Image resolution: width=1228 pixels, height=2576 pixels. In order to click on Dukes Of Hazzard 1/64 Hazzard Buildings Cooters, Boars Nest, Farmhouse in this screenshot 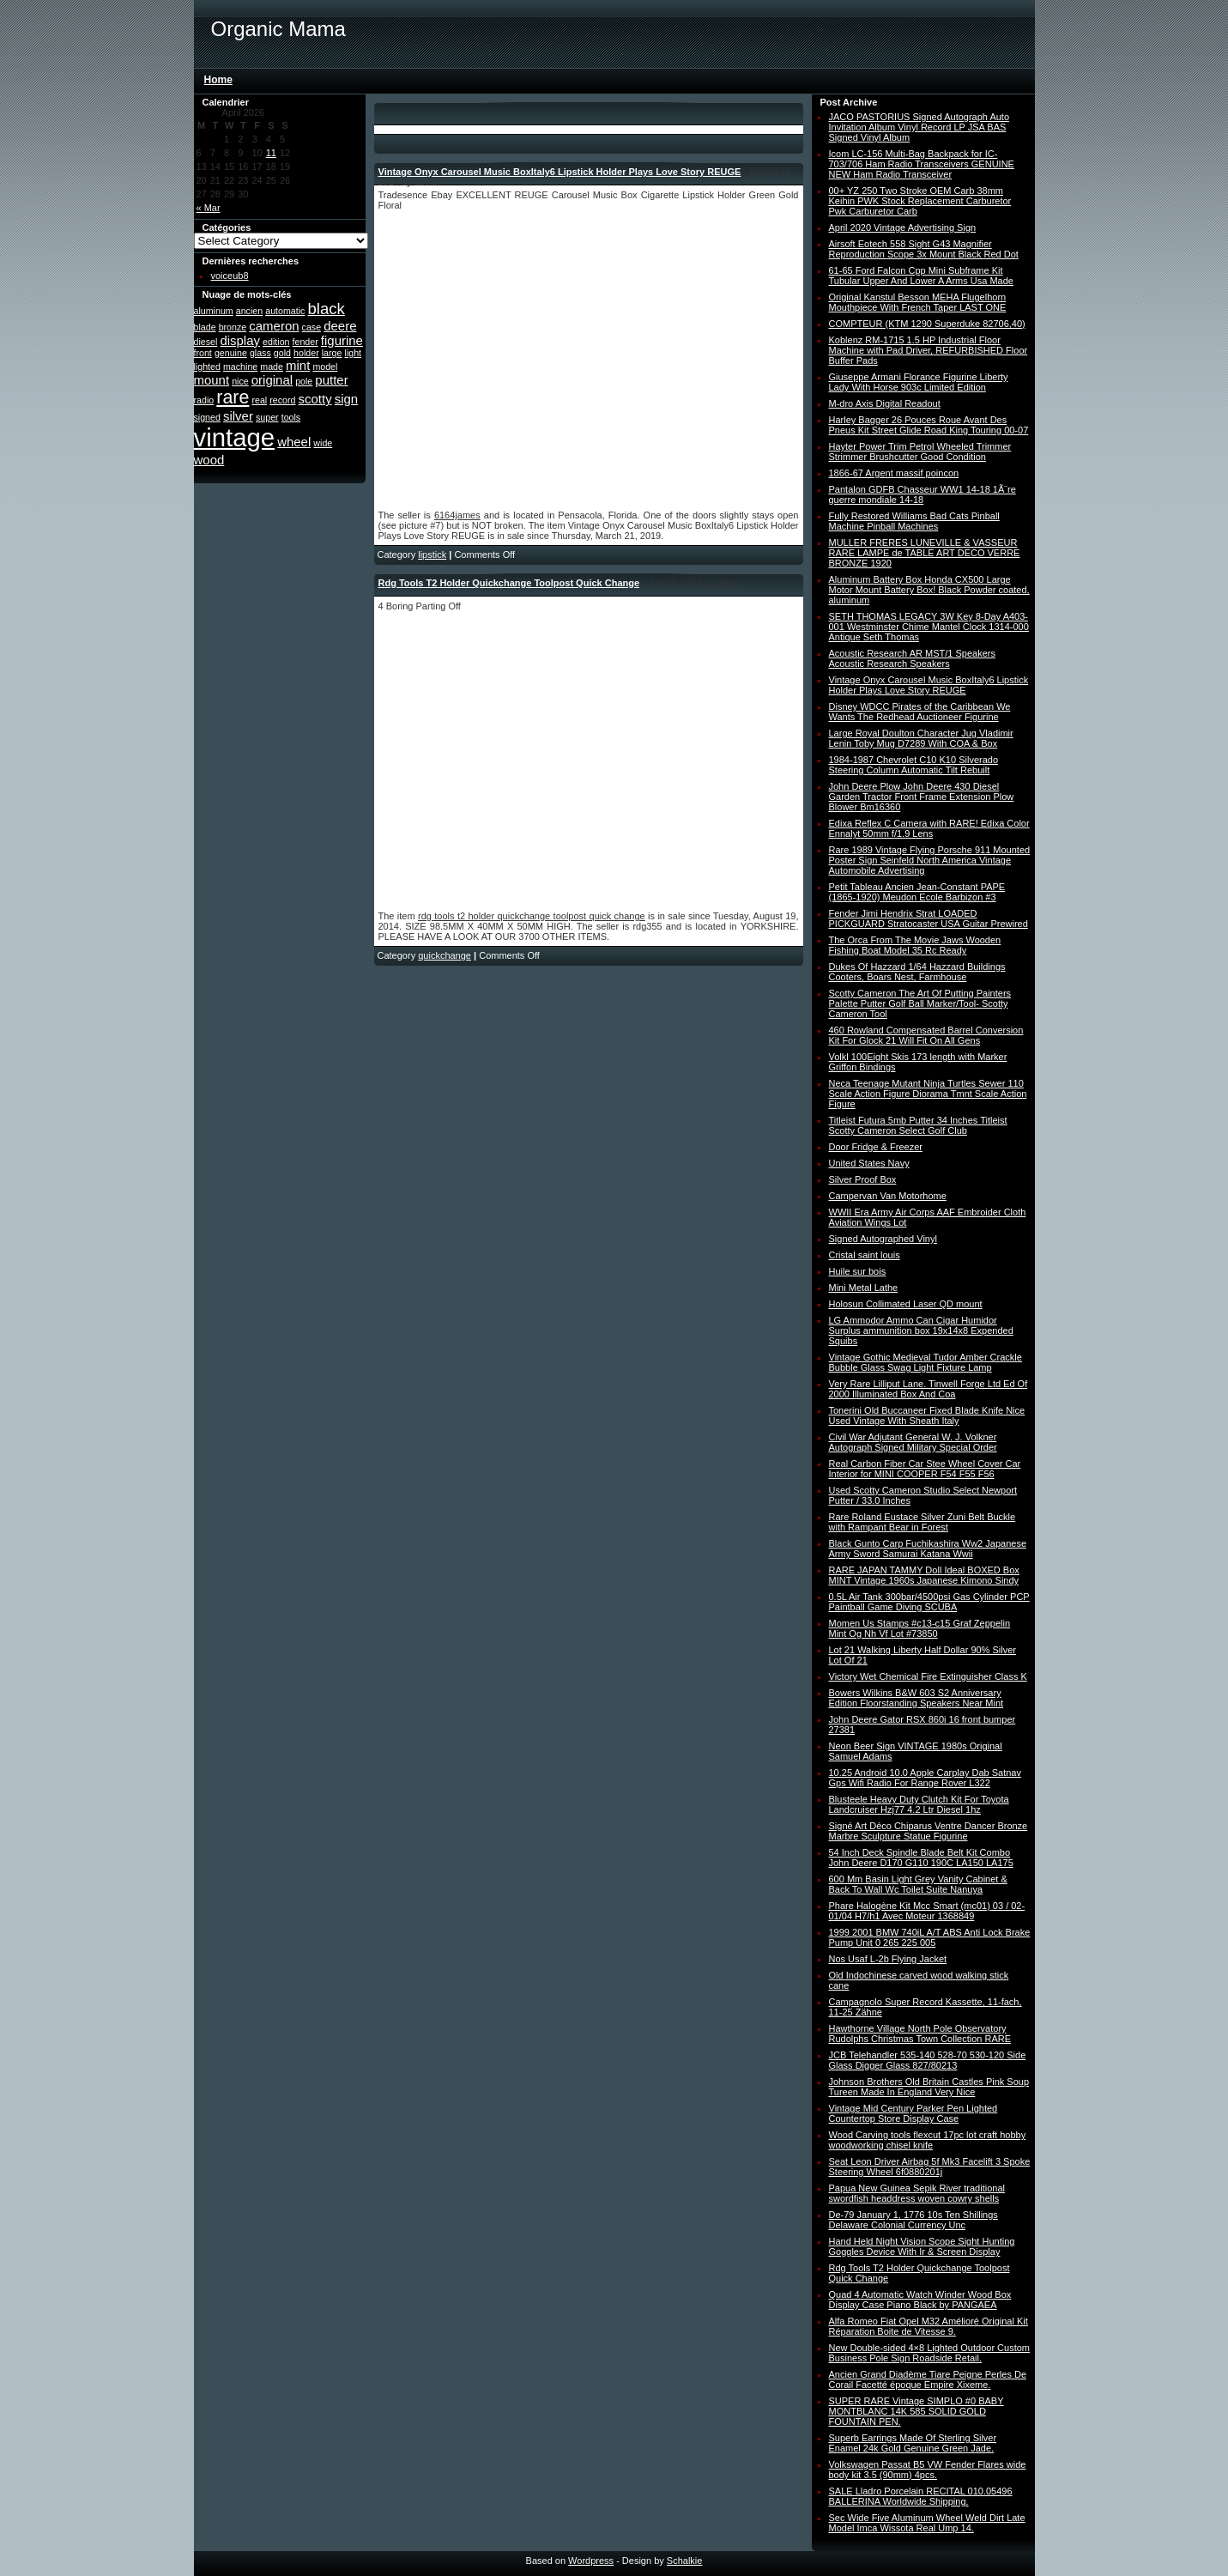, I will do `click(917, 971)`.